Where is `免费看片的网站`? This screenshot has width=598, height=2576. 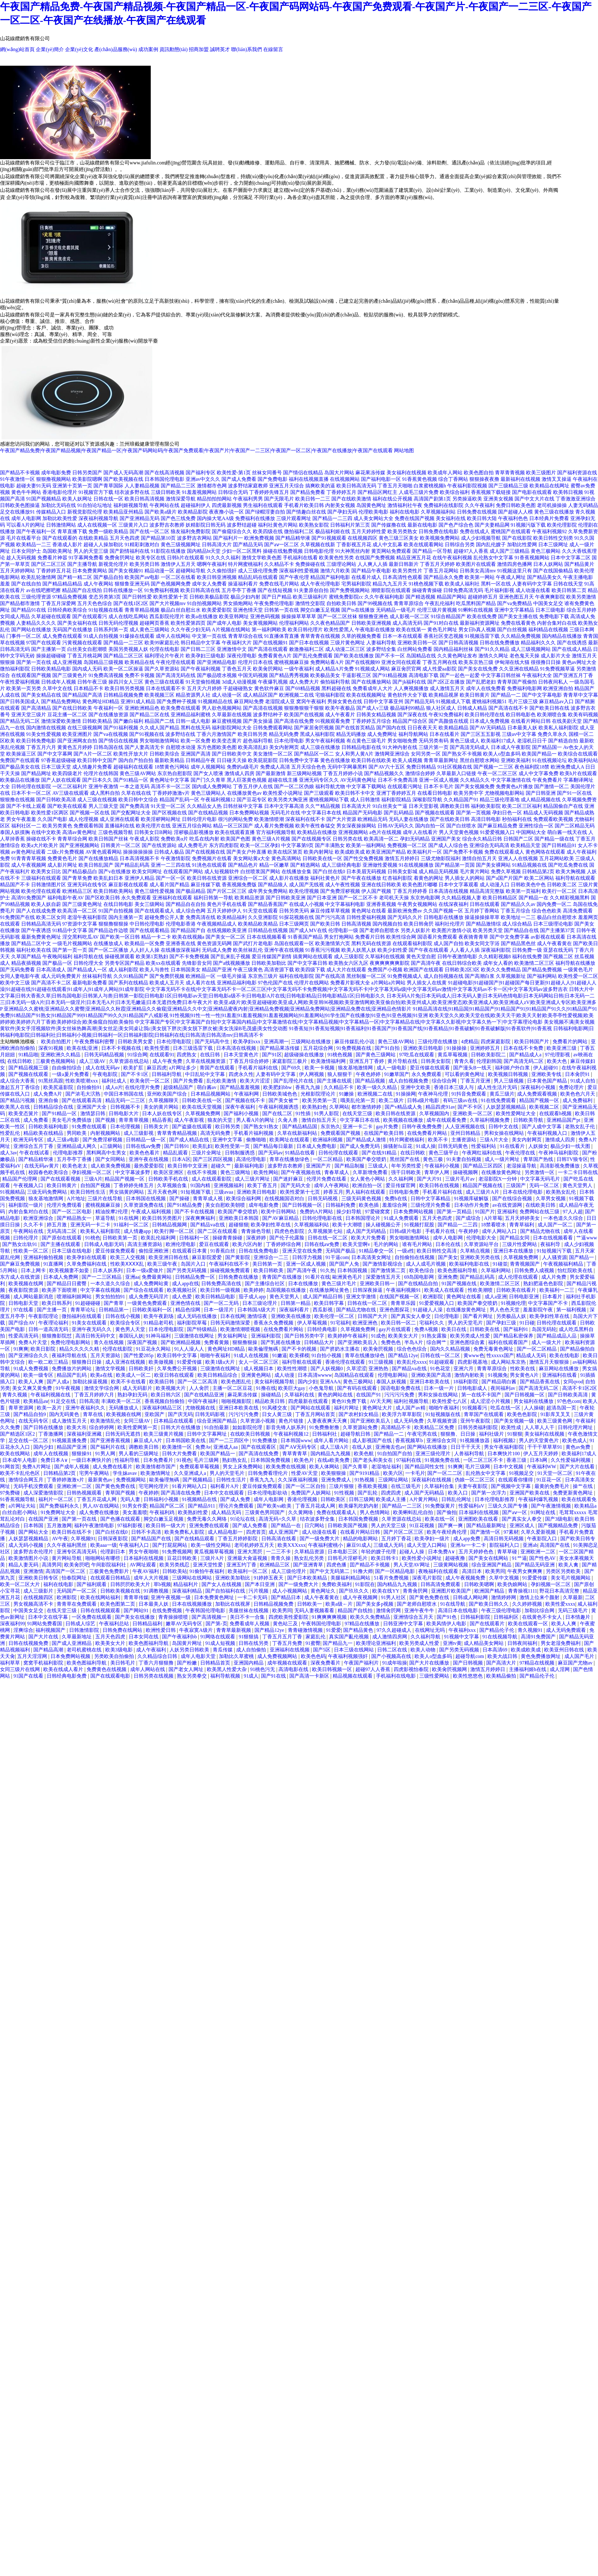
免费看片的网站 is located at coordinates (571, 1041).